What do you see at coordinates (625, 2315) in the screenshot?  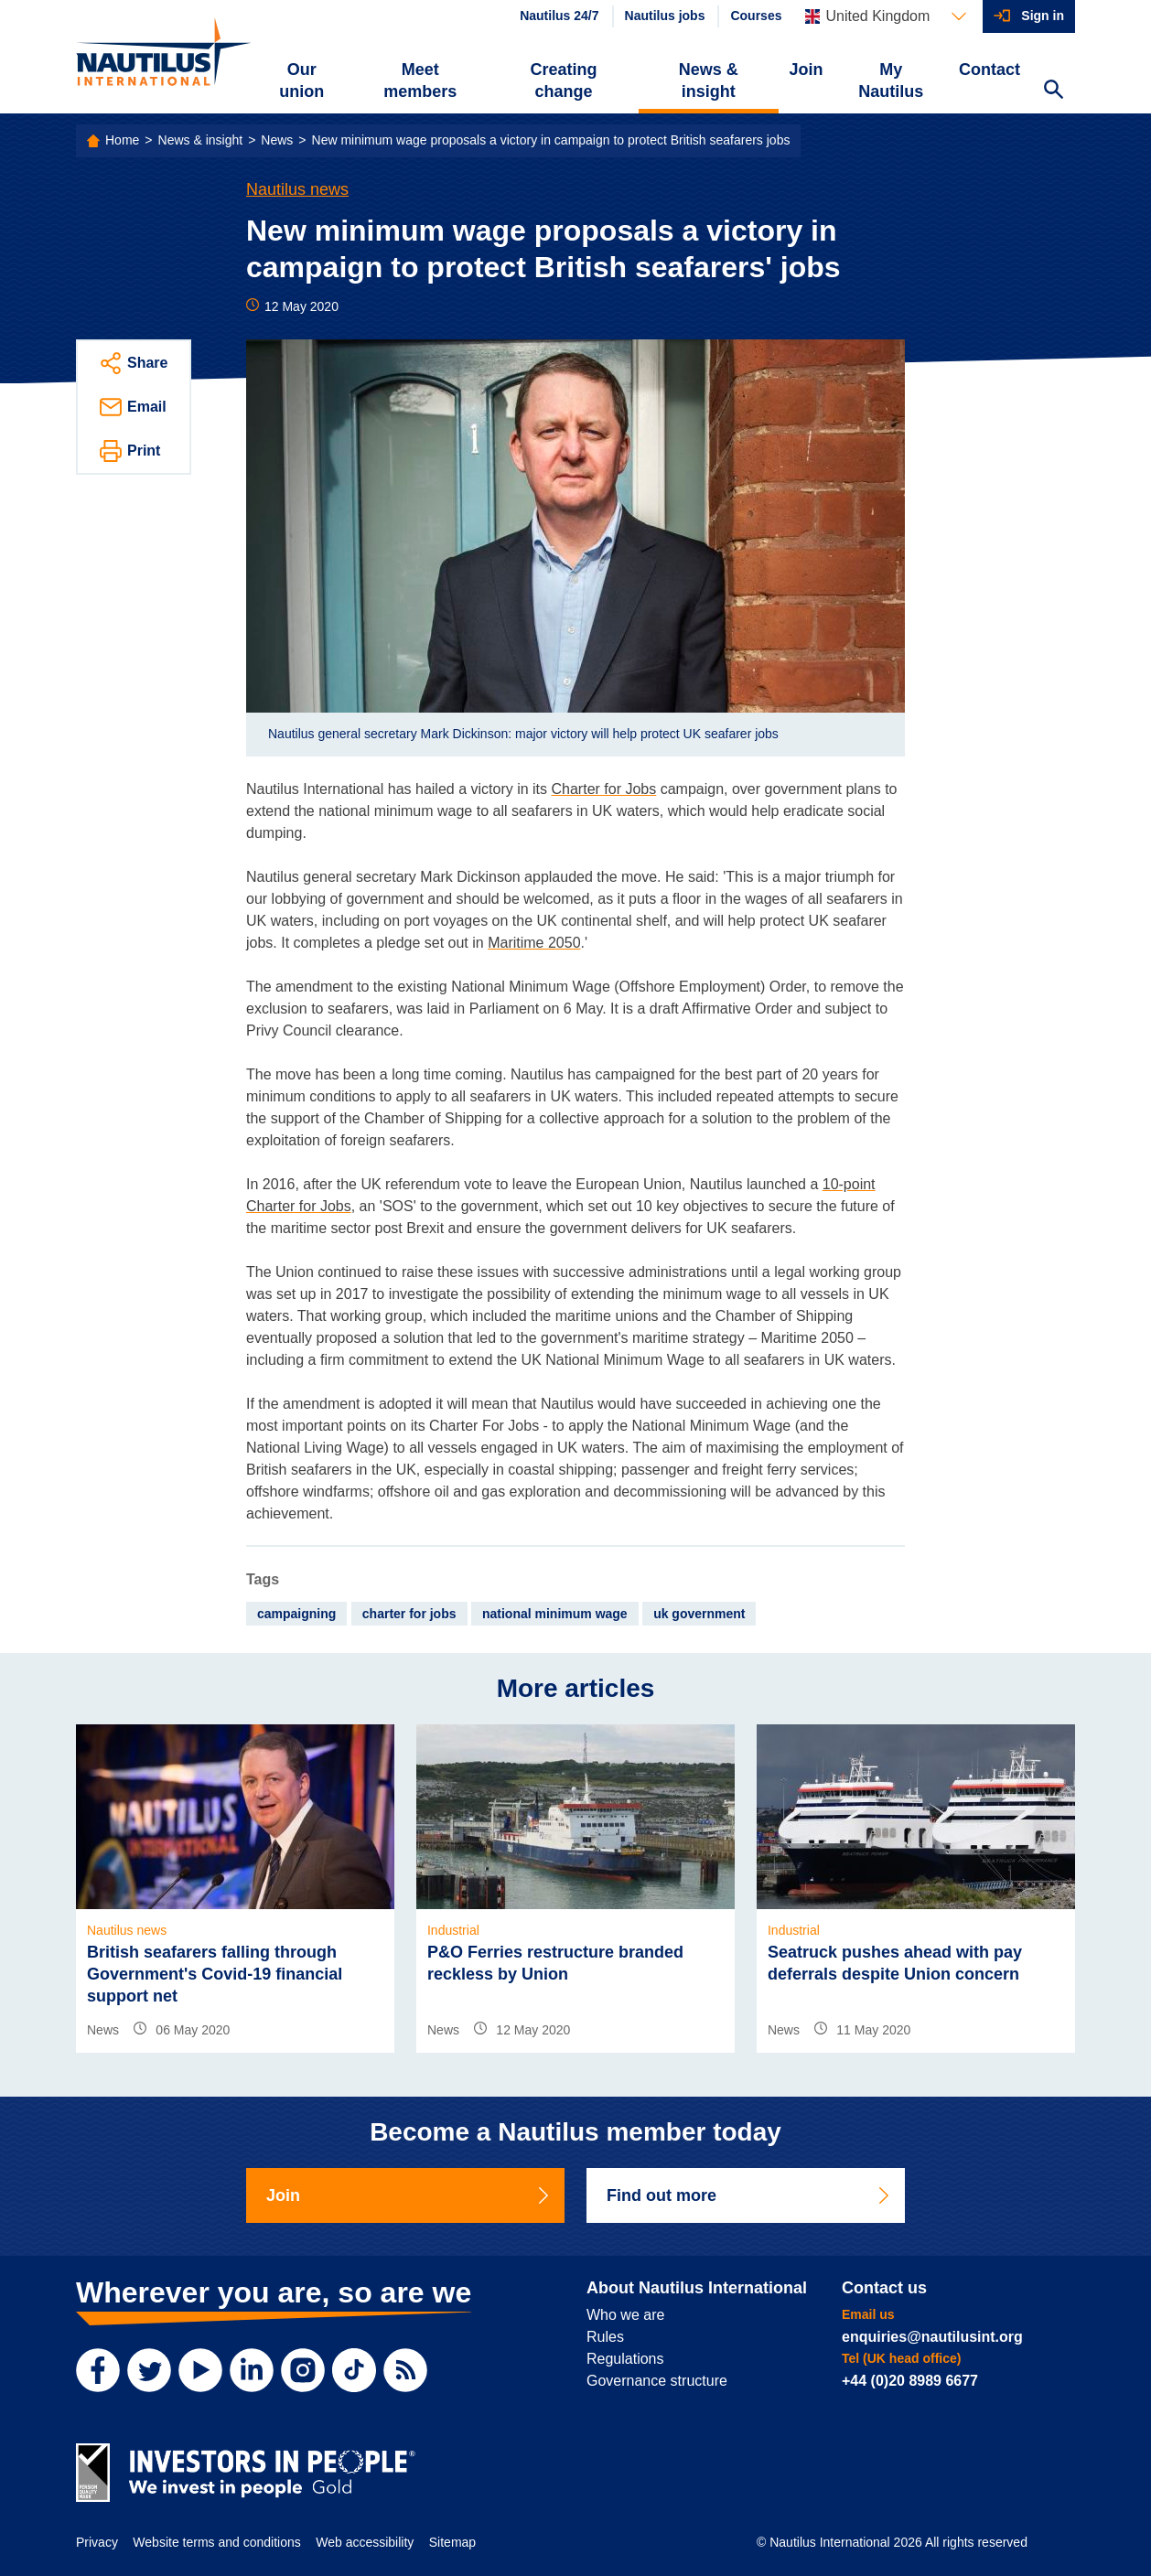 I see `Who we are` at bounding box center [625, 2315].